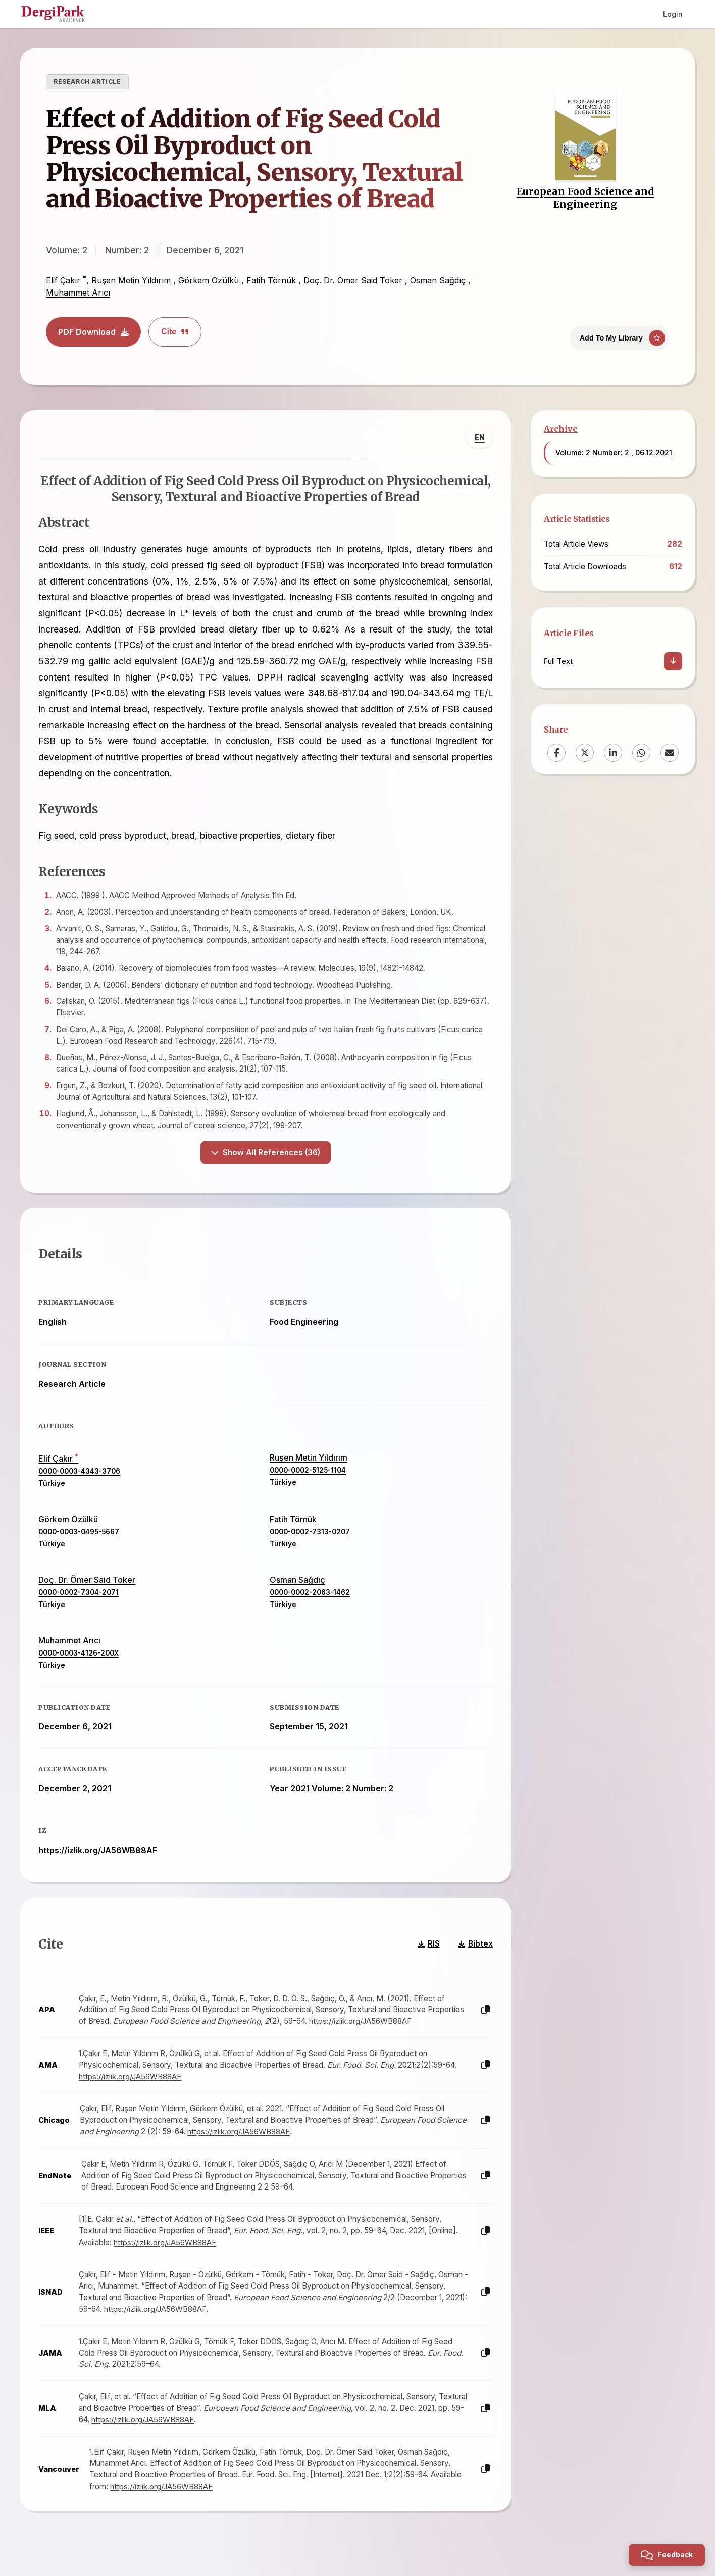  I want to click on Ruşen Metin Yıldırım, so click(131, 280).